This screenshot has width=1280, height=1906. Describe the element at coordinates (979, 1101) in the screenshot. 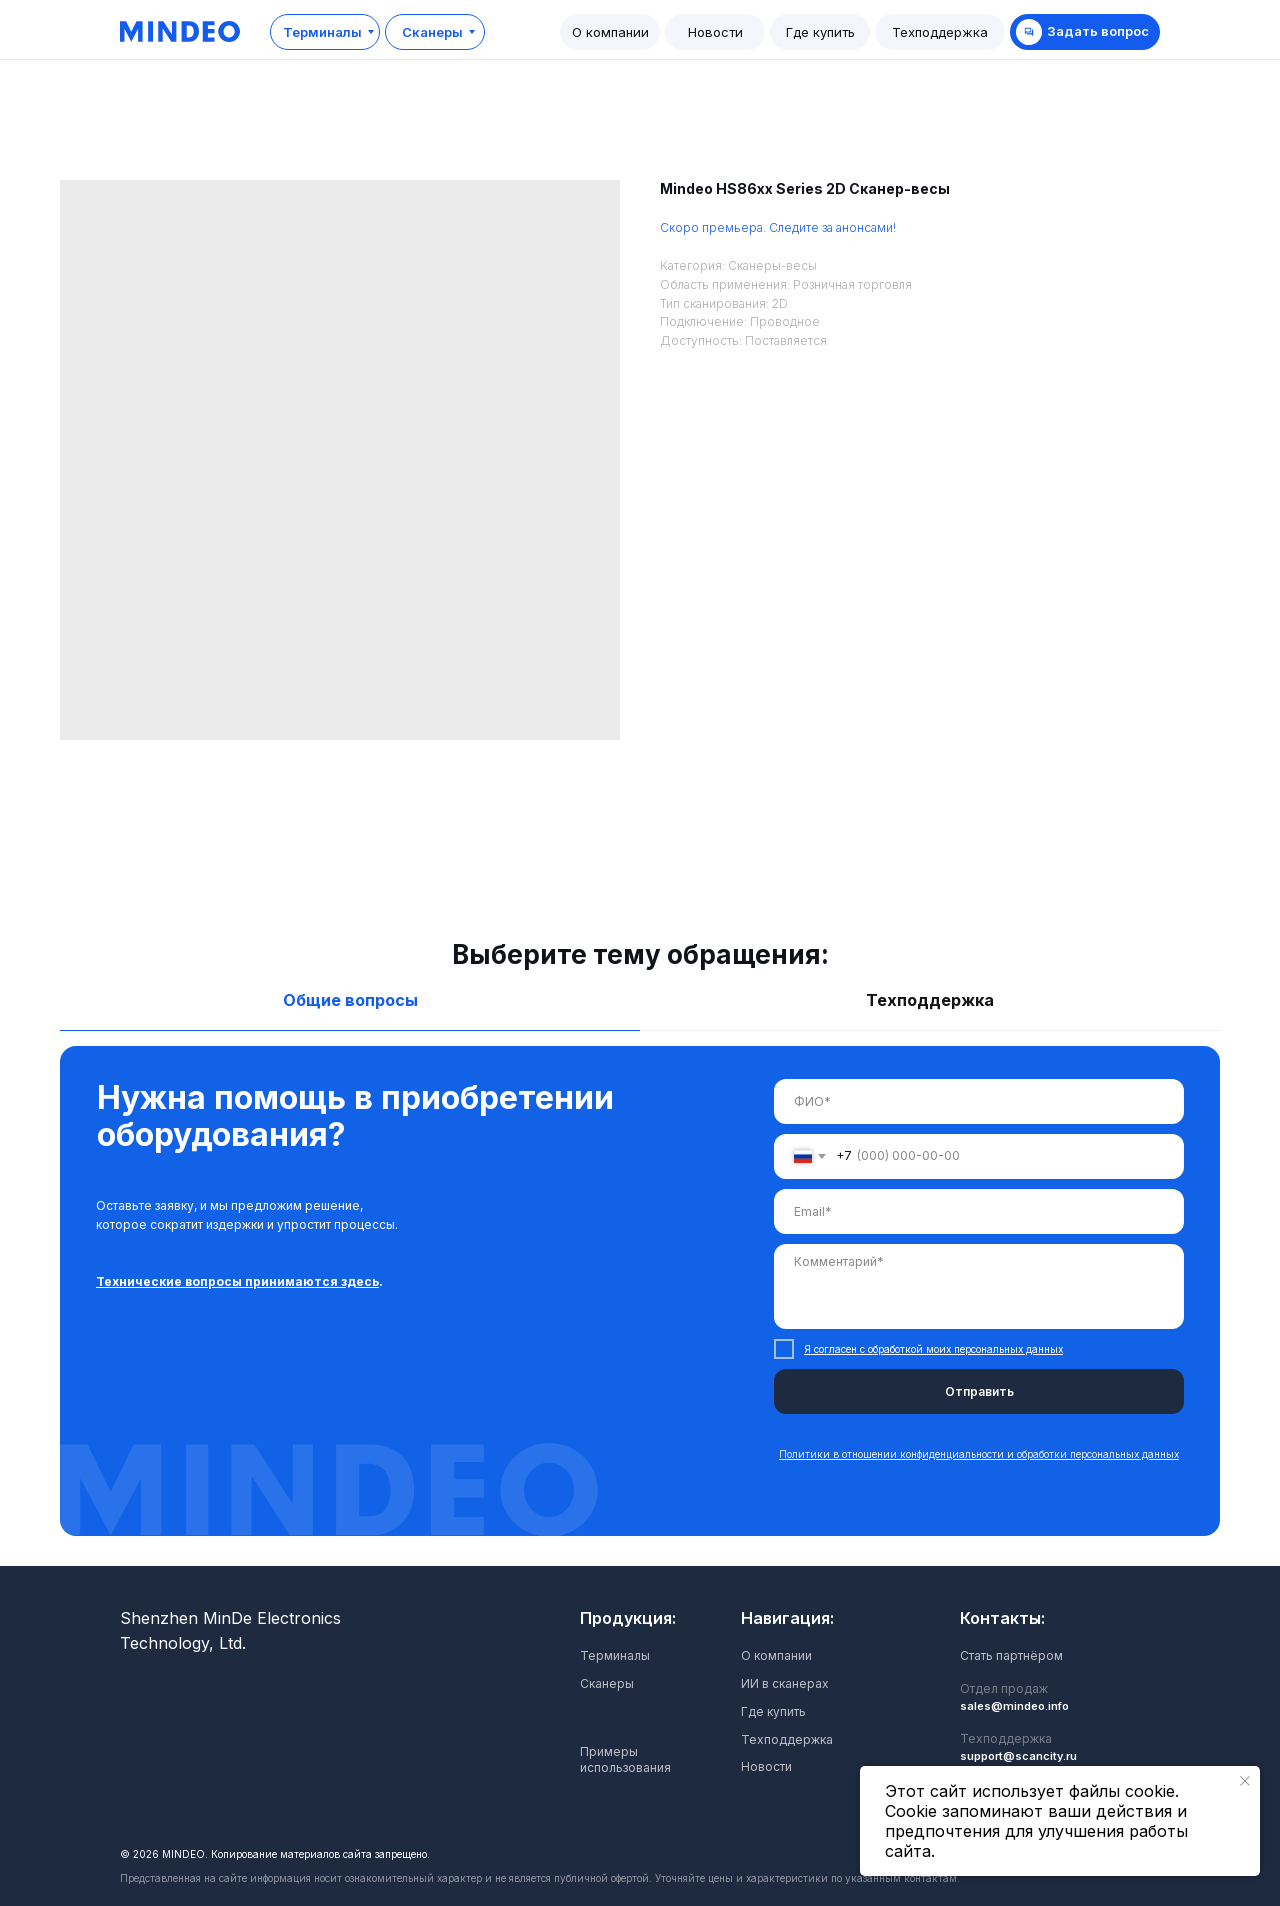

I see `[name]` at that location.